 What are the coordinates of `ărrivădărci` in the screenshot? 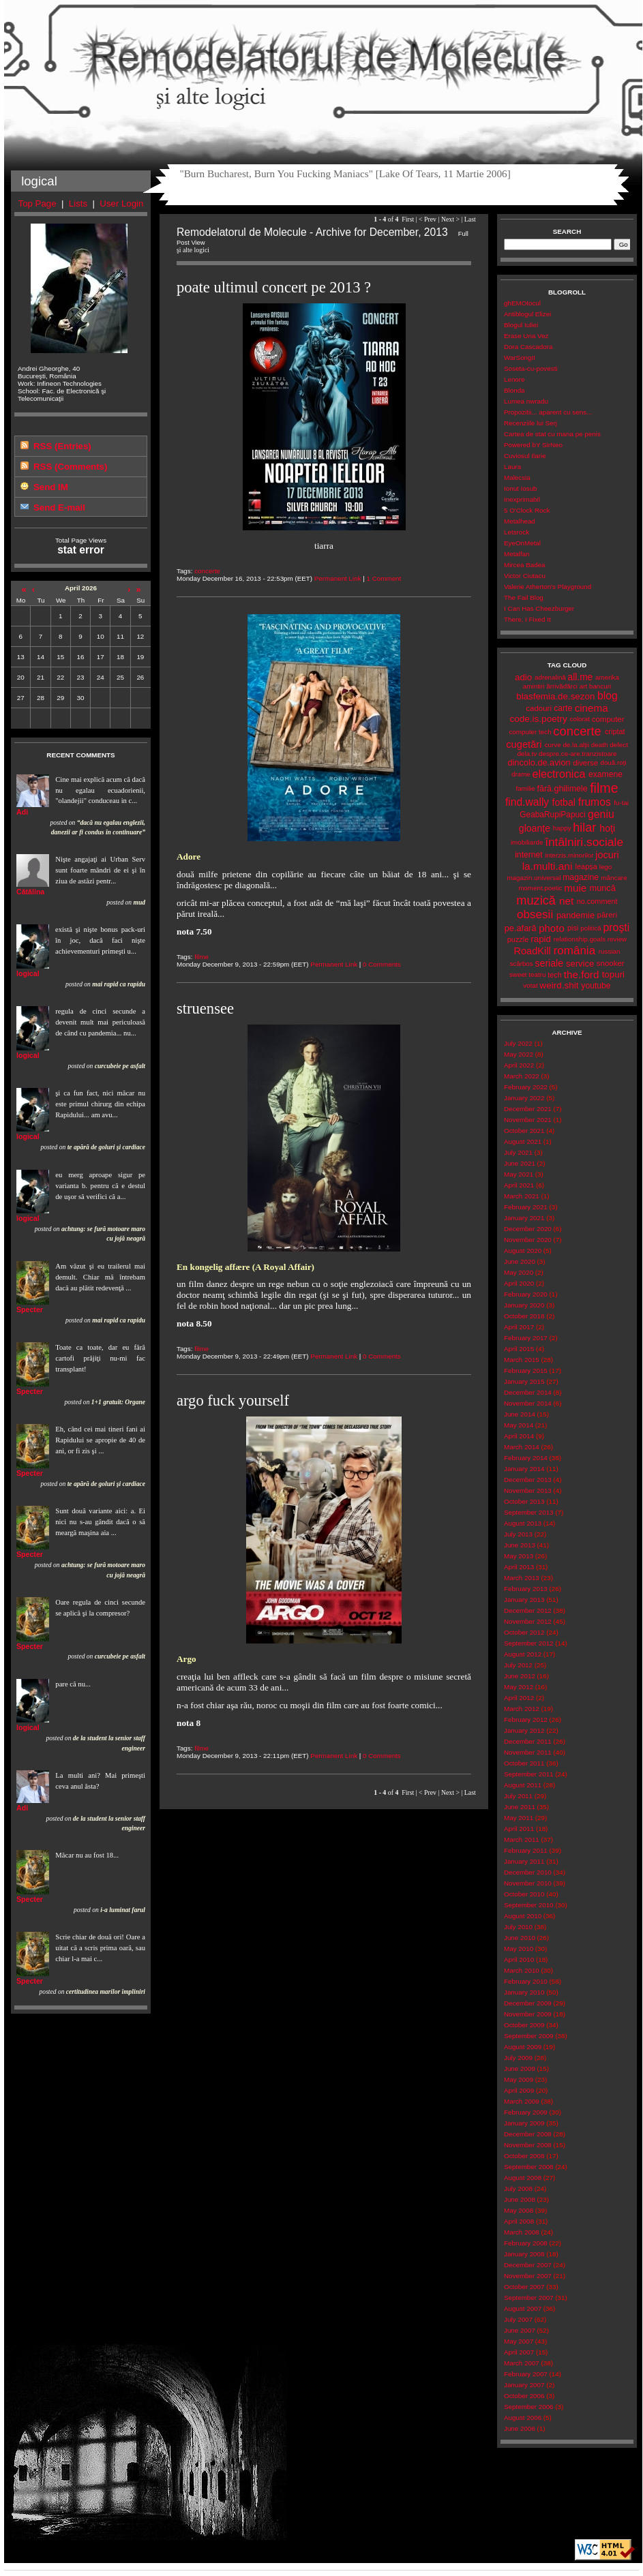 It's located at (562, 686).